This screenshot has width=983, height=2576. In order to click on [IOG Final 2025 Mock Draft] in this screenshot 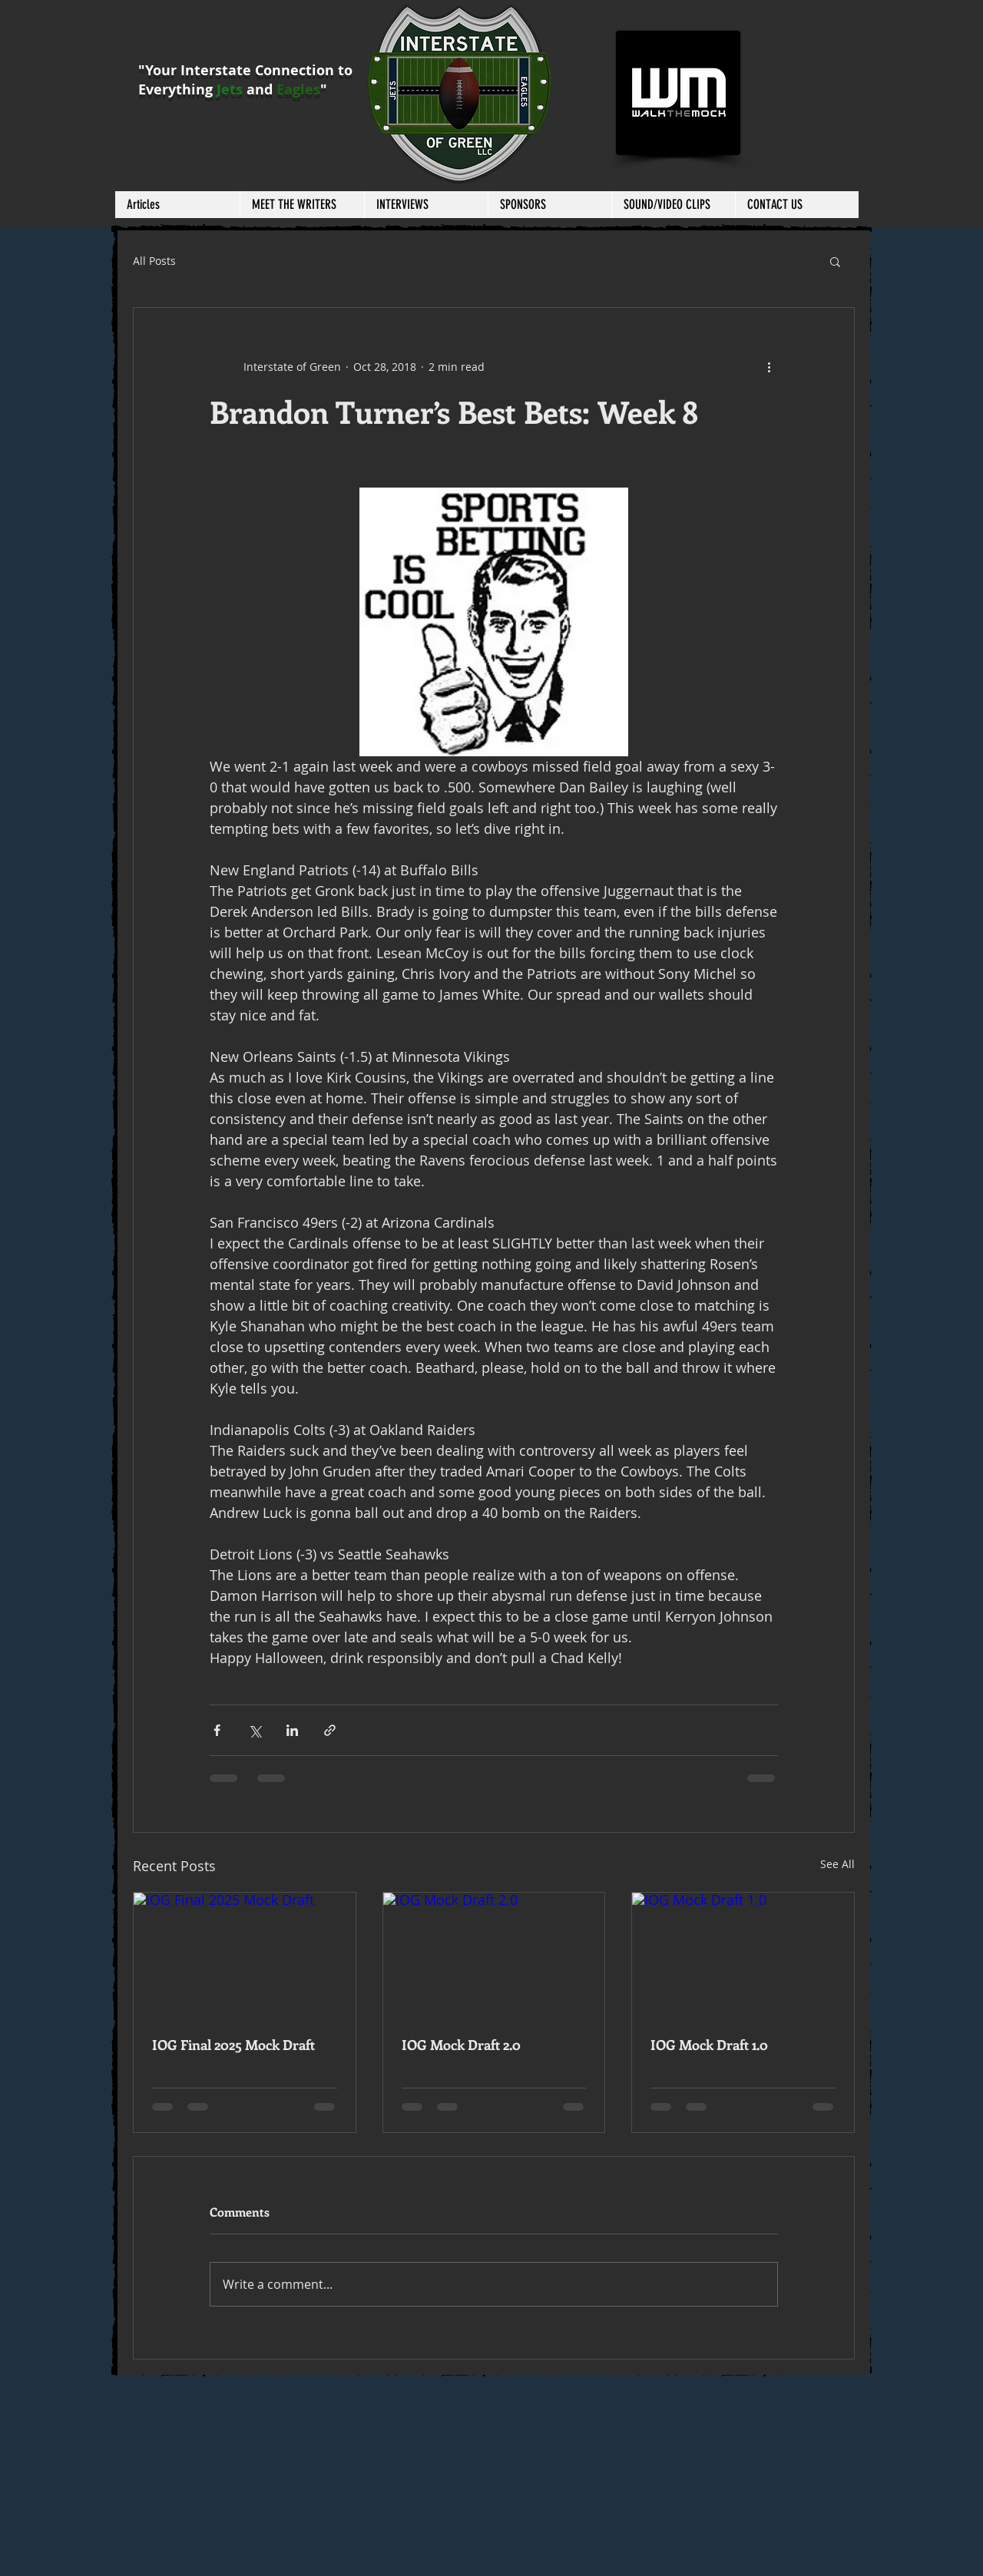, I will do `click(245, 1955)`.